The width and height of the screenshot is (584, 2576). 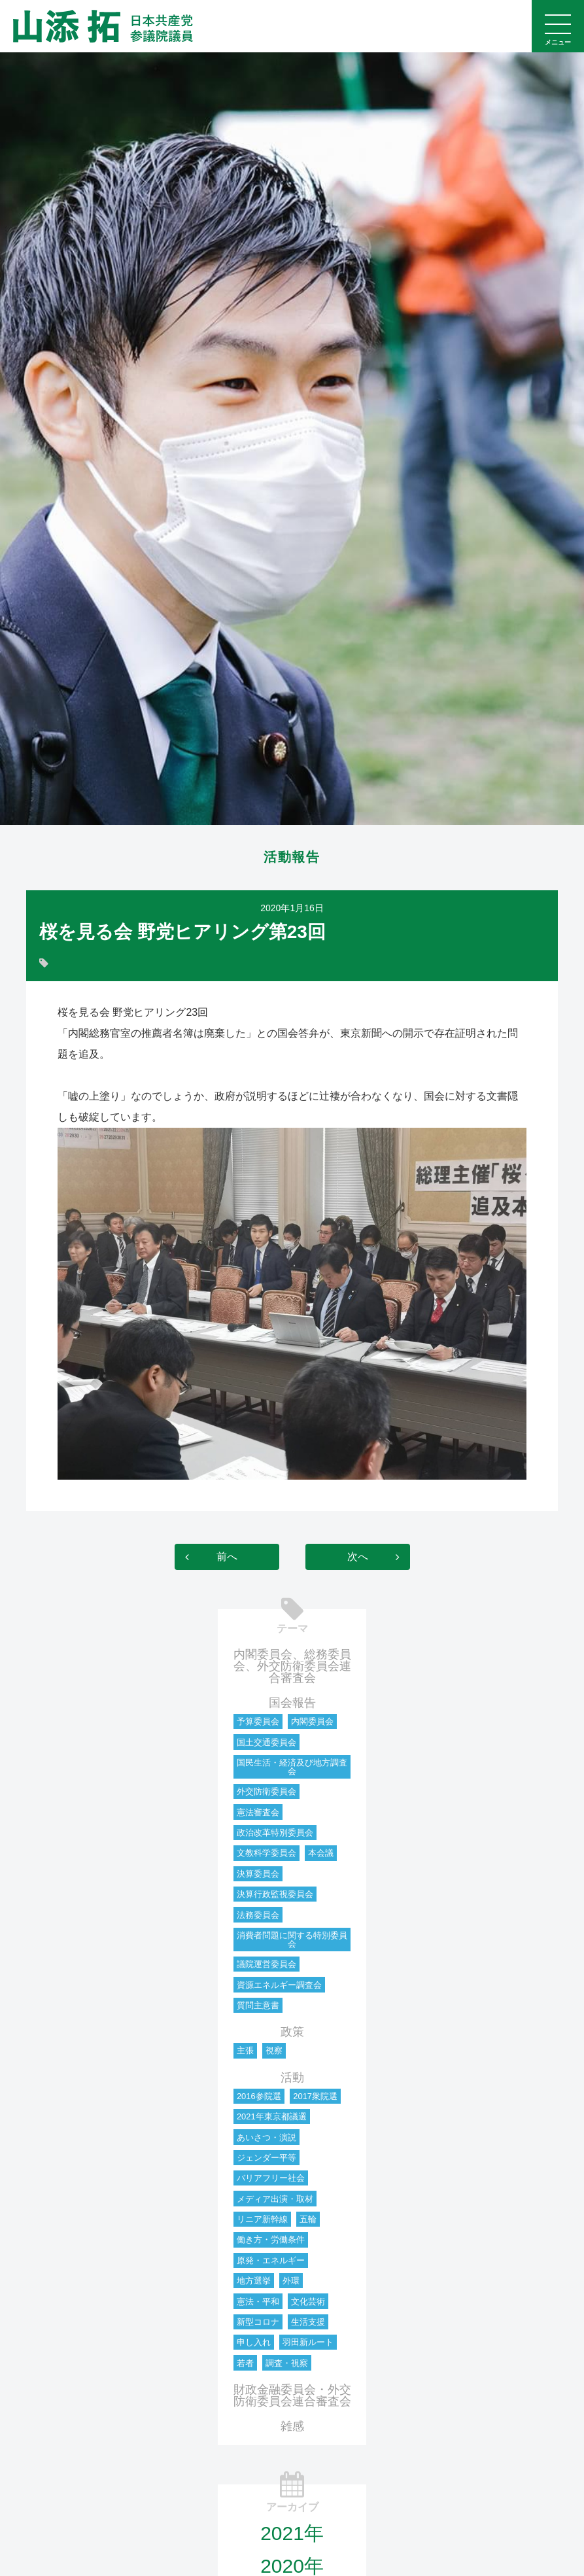 I want to click on 憲法審査会, so click(x=258, y=1812).